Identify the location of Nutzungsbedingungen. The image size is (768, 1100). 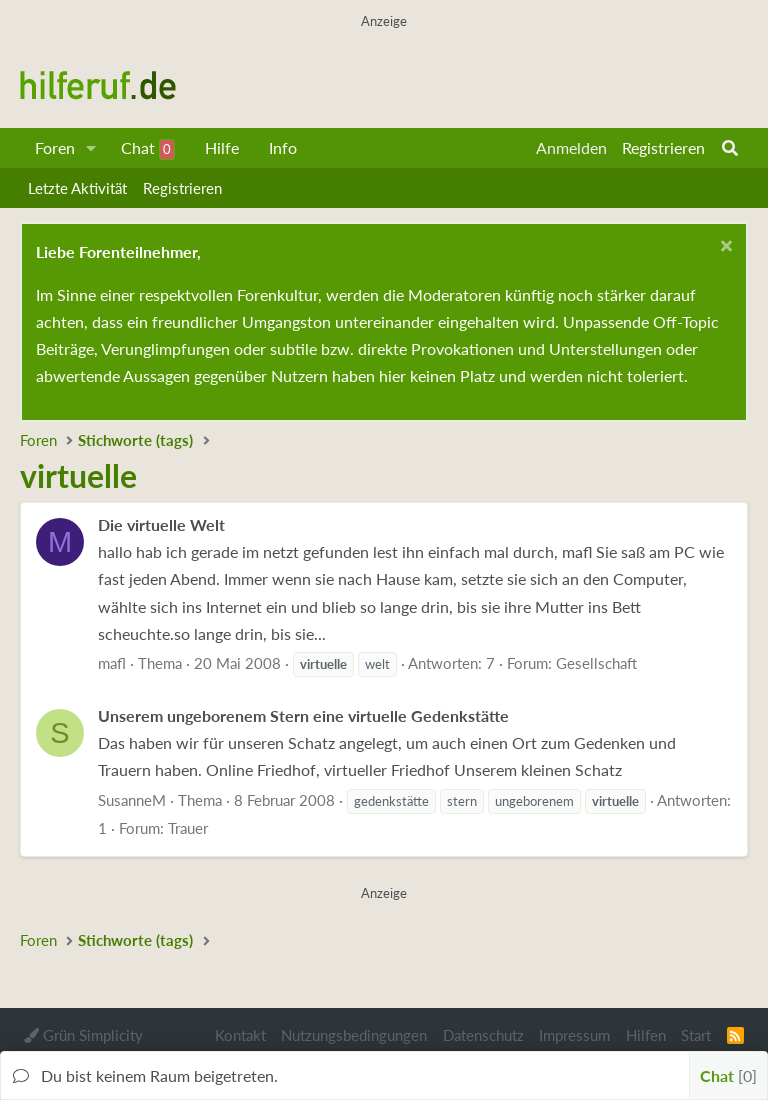
(354, 1035).